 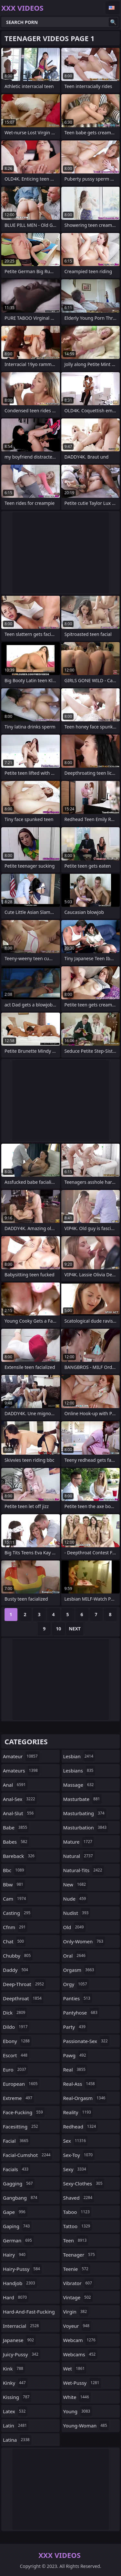 I want to click on facial, so click(x=16, y=2141).